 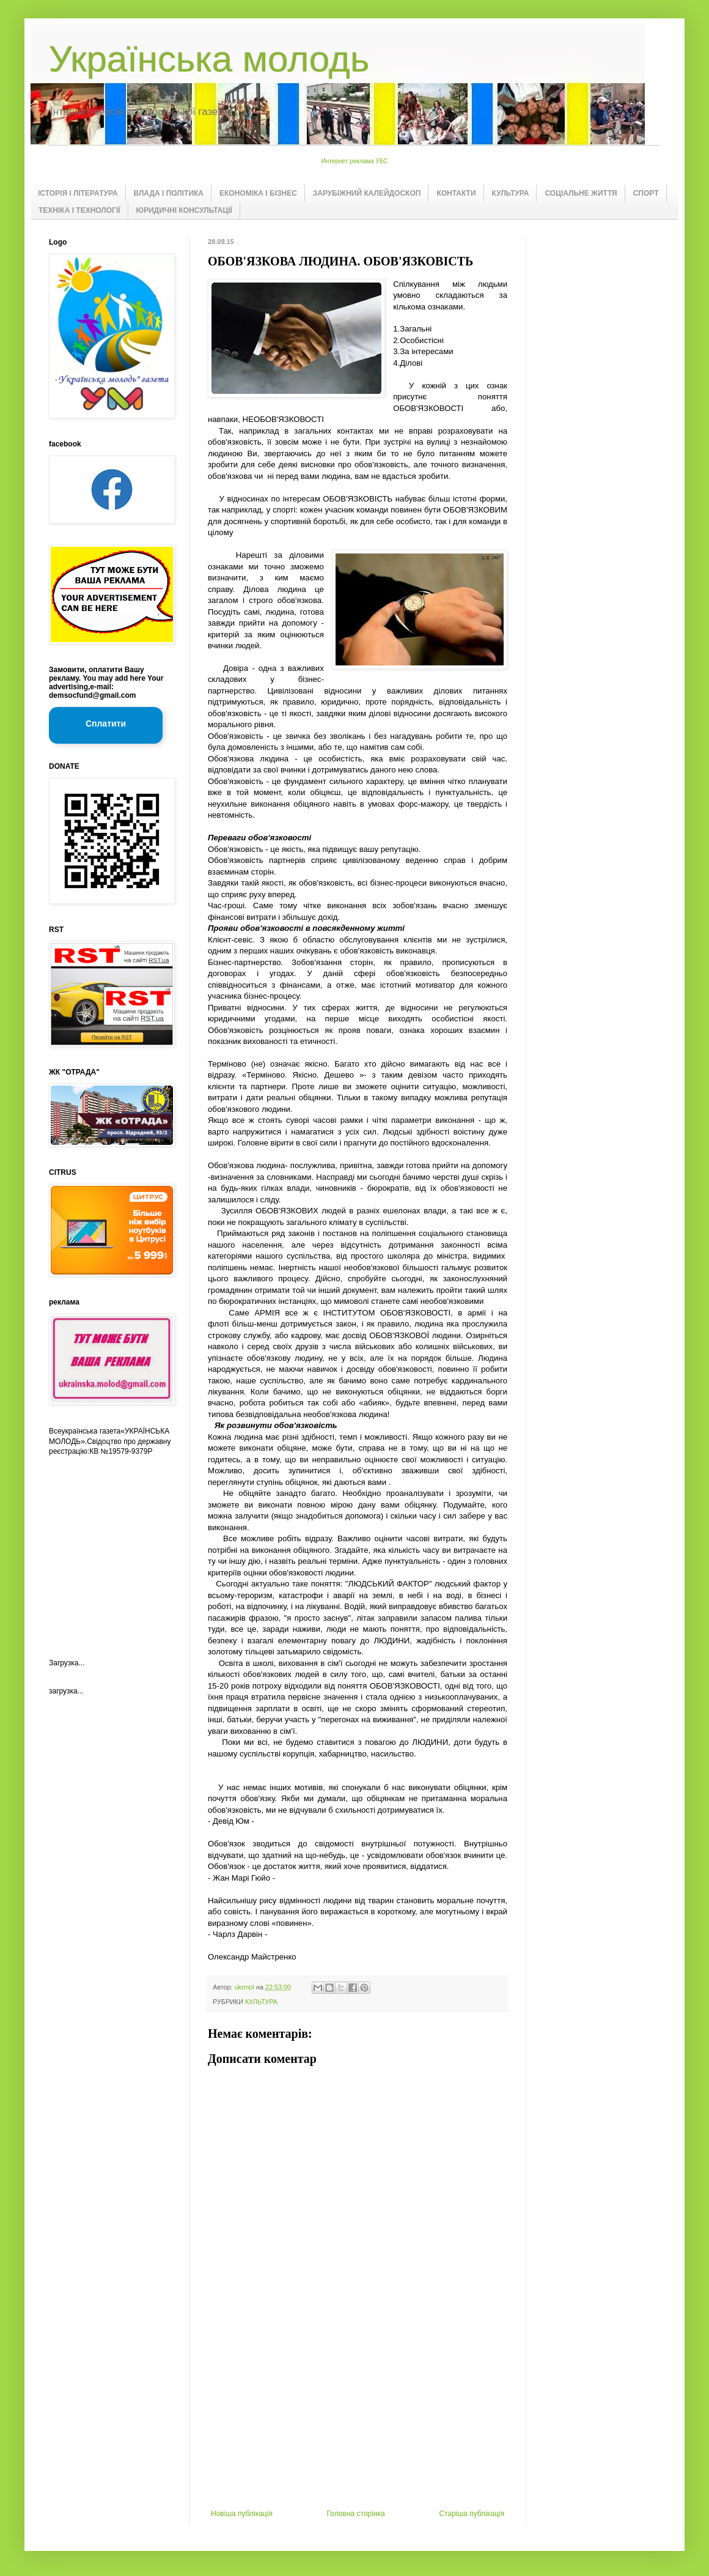 What do you see at coordinates (209, 59) in the screenshot?
I see `Українська молодь` at bounding box center [209, 59].